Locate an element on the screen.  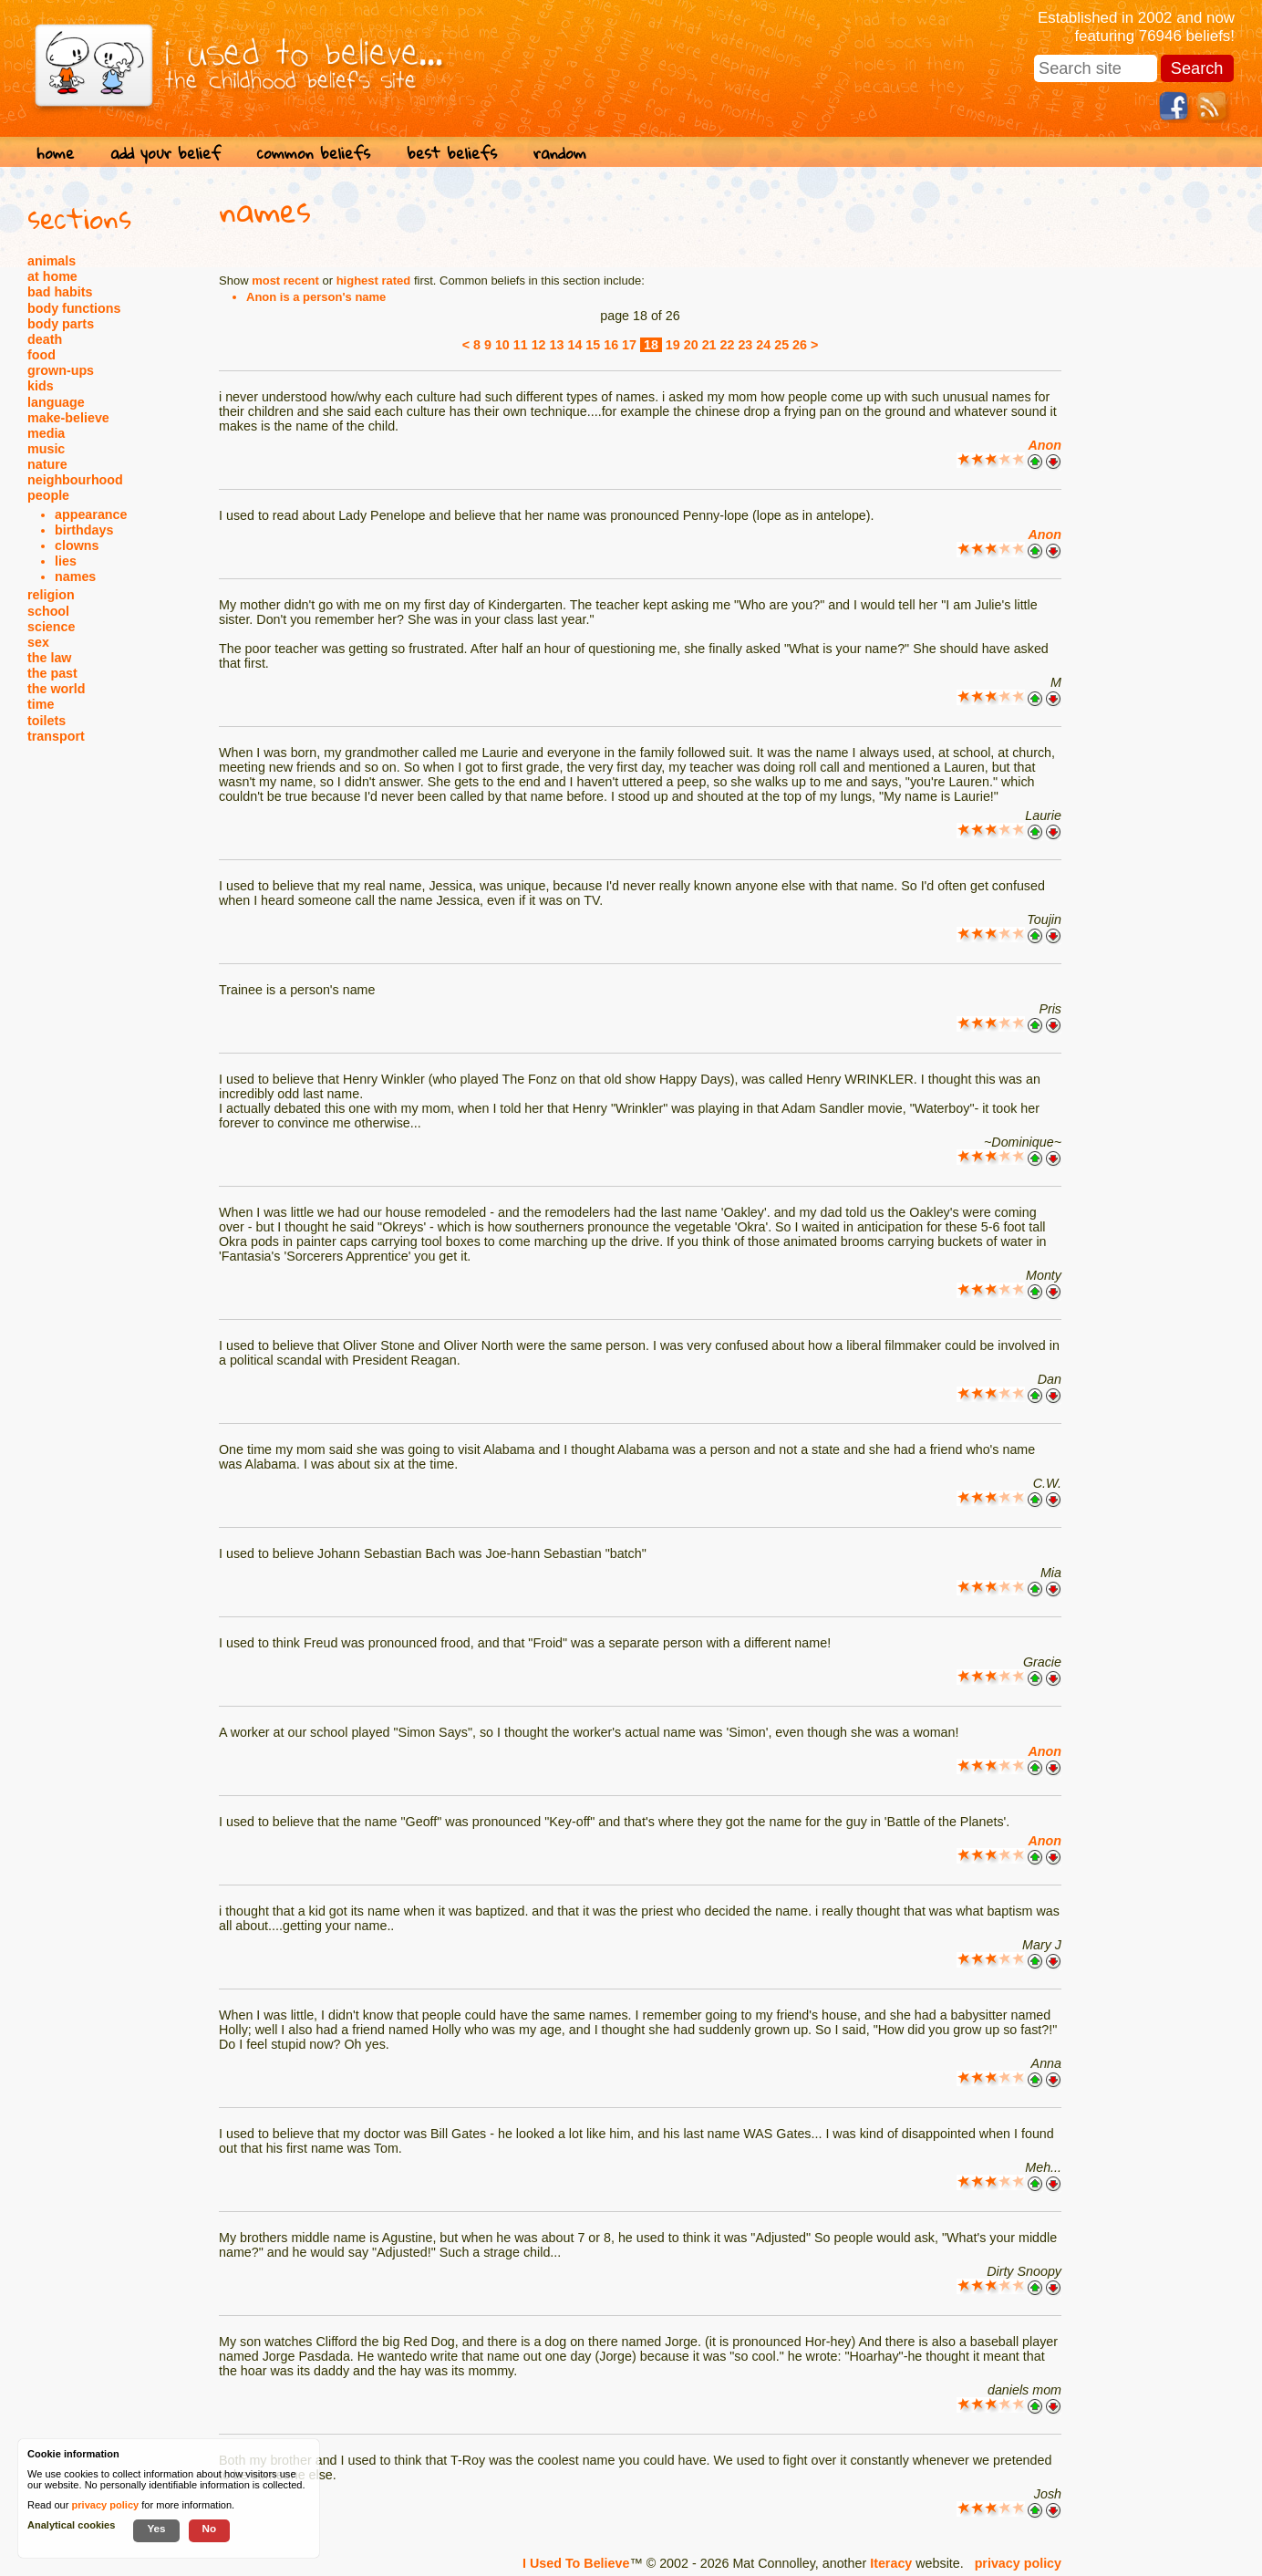
add your belief is located at coordinates (165, 153).